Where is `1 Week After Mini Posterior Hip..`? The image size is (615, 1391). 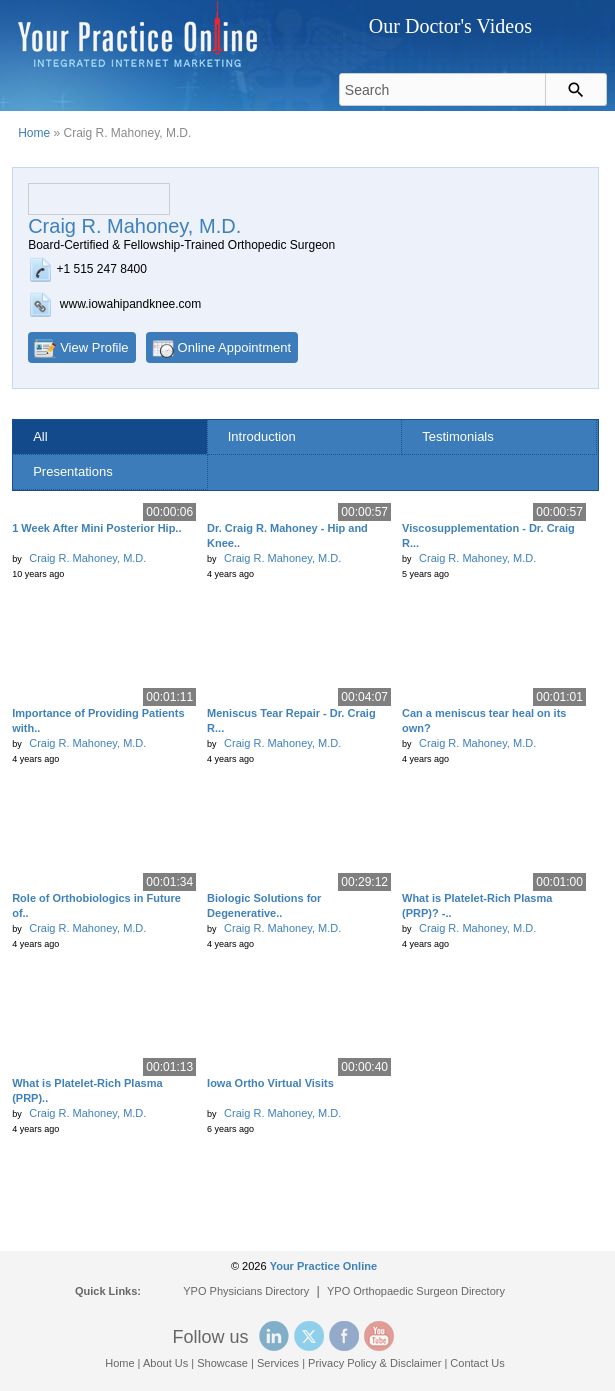
1 Week After Mini Posterior Hip.. is located at coordinates (96, 528).